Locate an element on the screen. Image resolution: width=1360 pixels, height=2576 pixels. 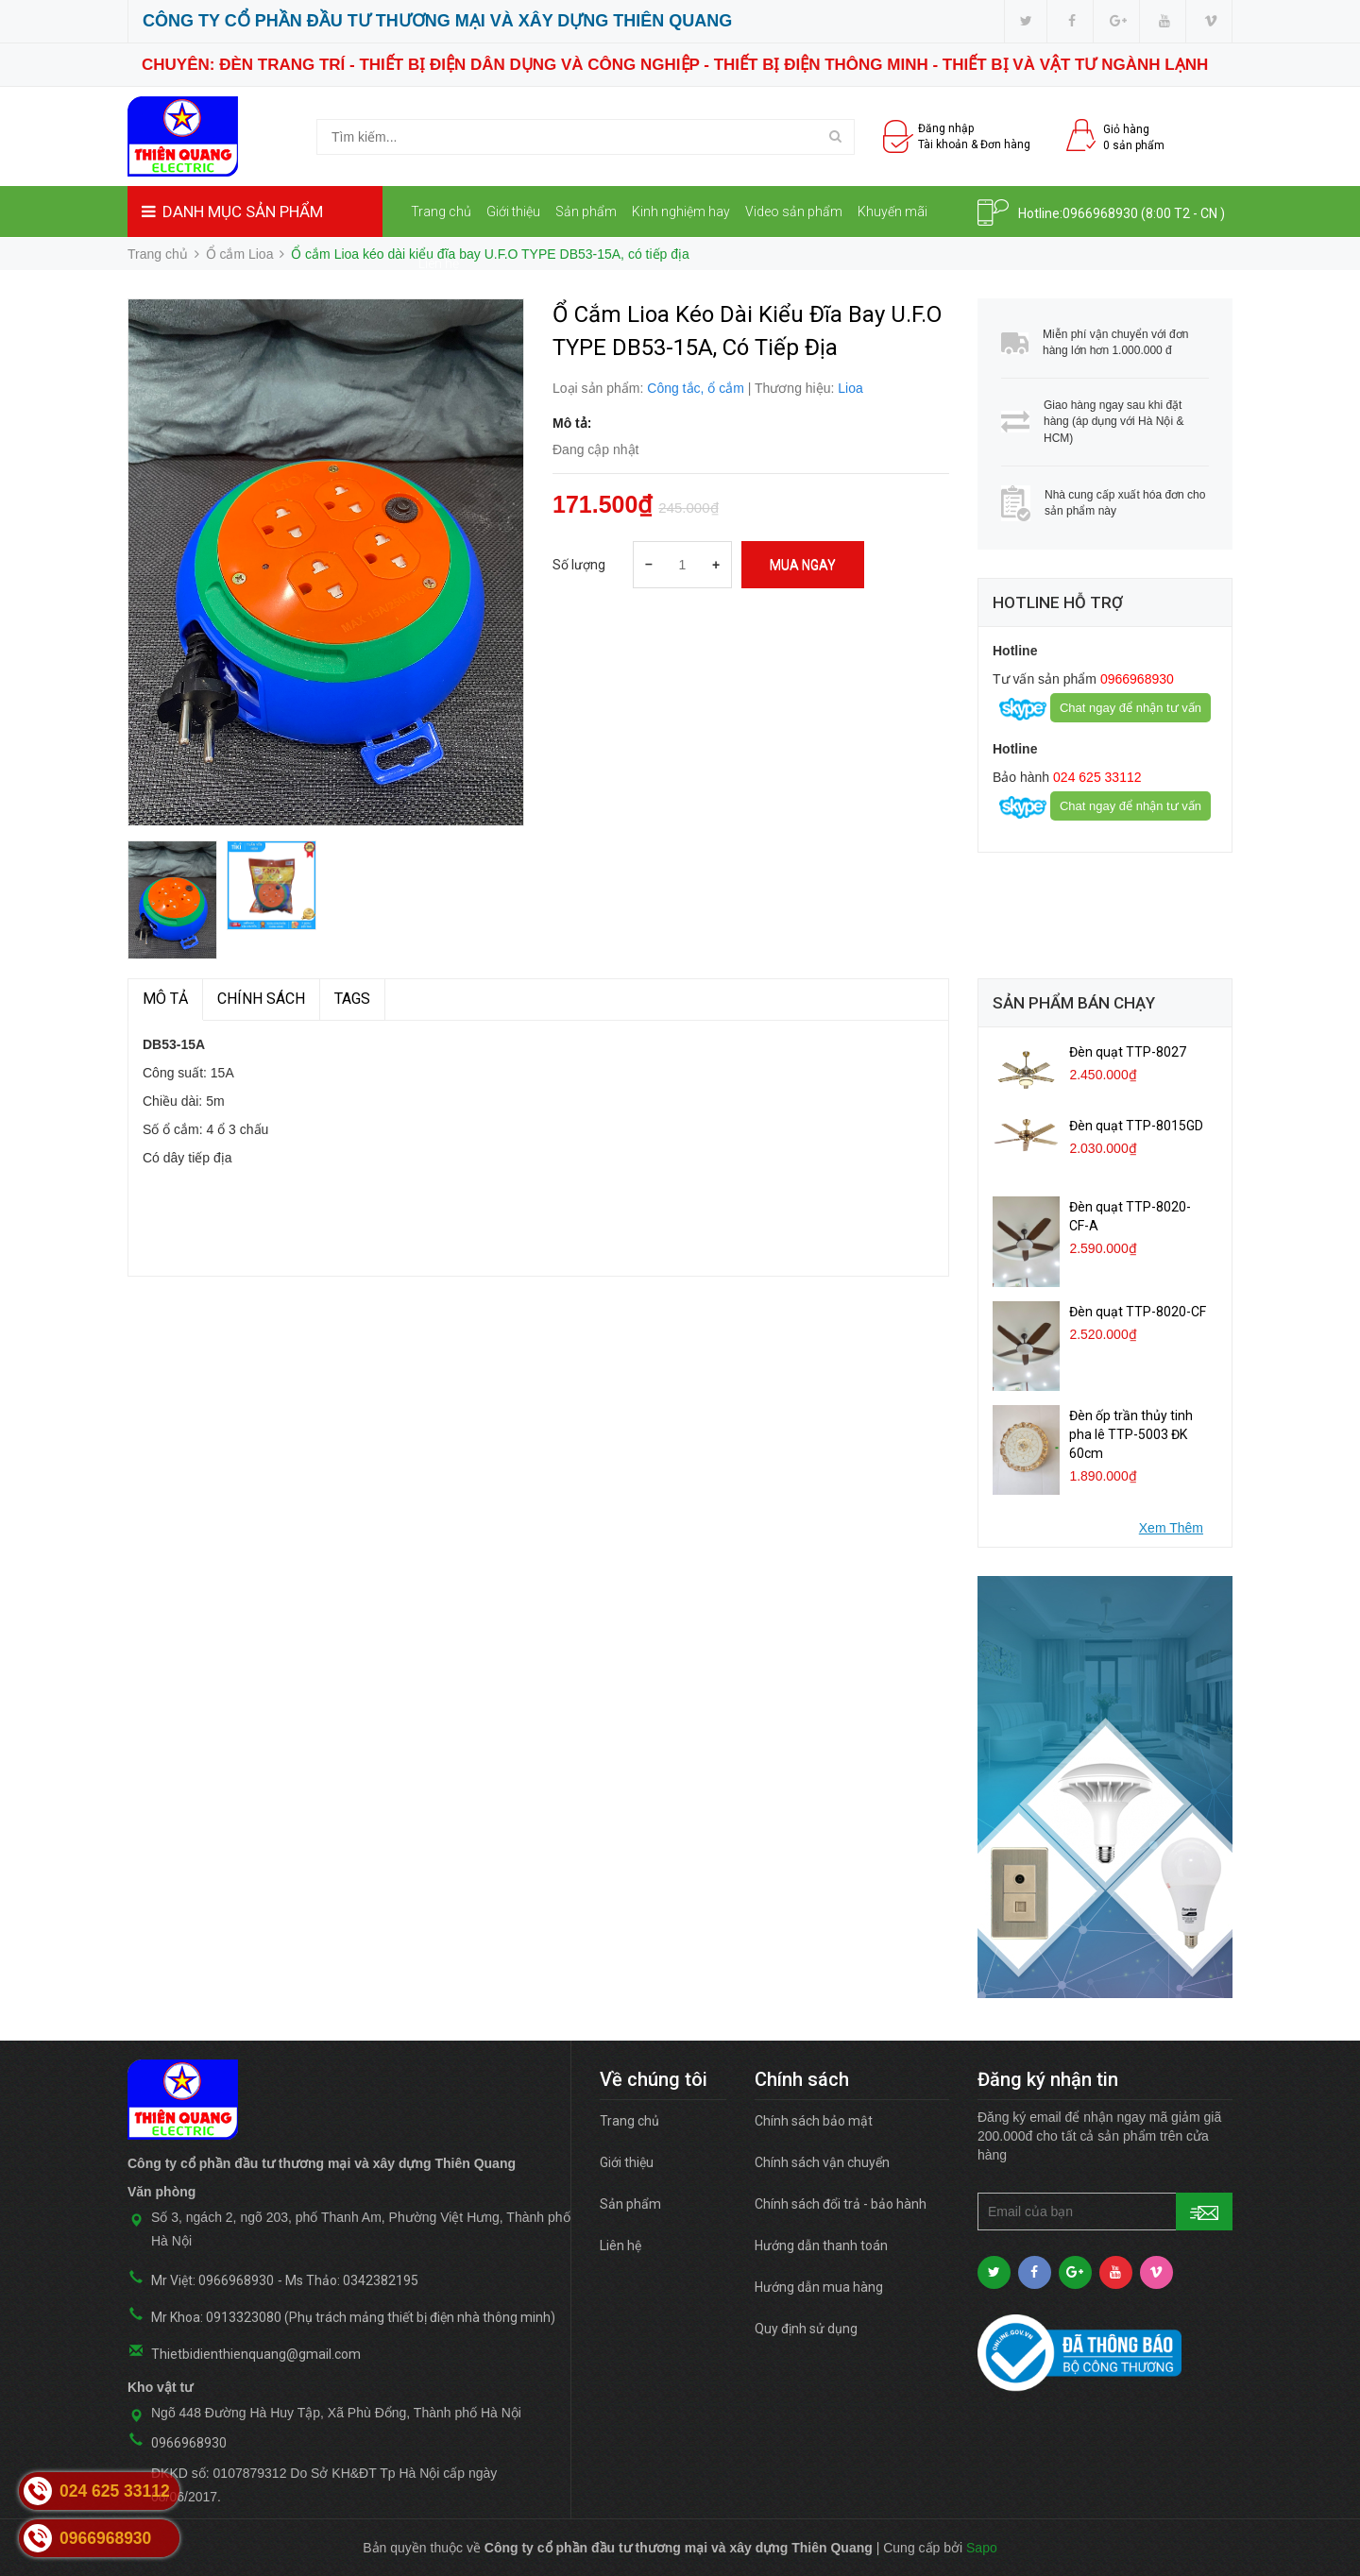
MÔ TẢ is located at coordinates (165, 999).